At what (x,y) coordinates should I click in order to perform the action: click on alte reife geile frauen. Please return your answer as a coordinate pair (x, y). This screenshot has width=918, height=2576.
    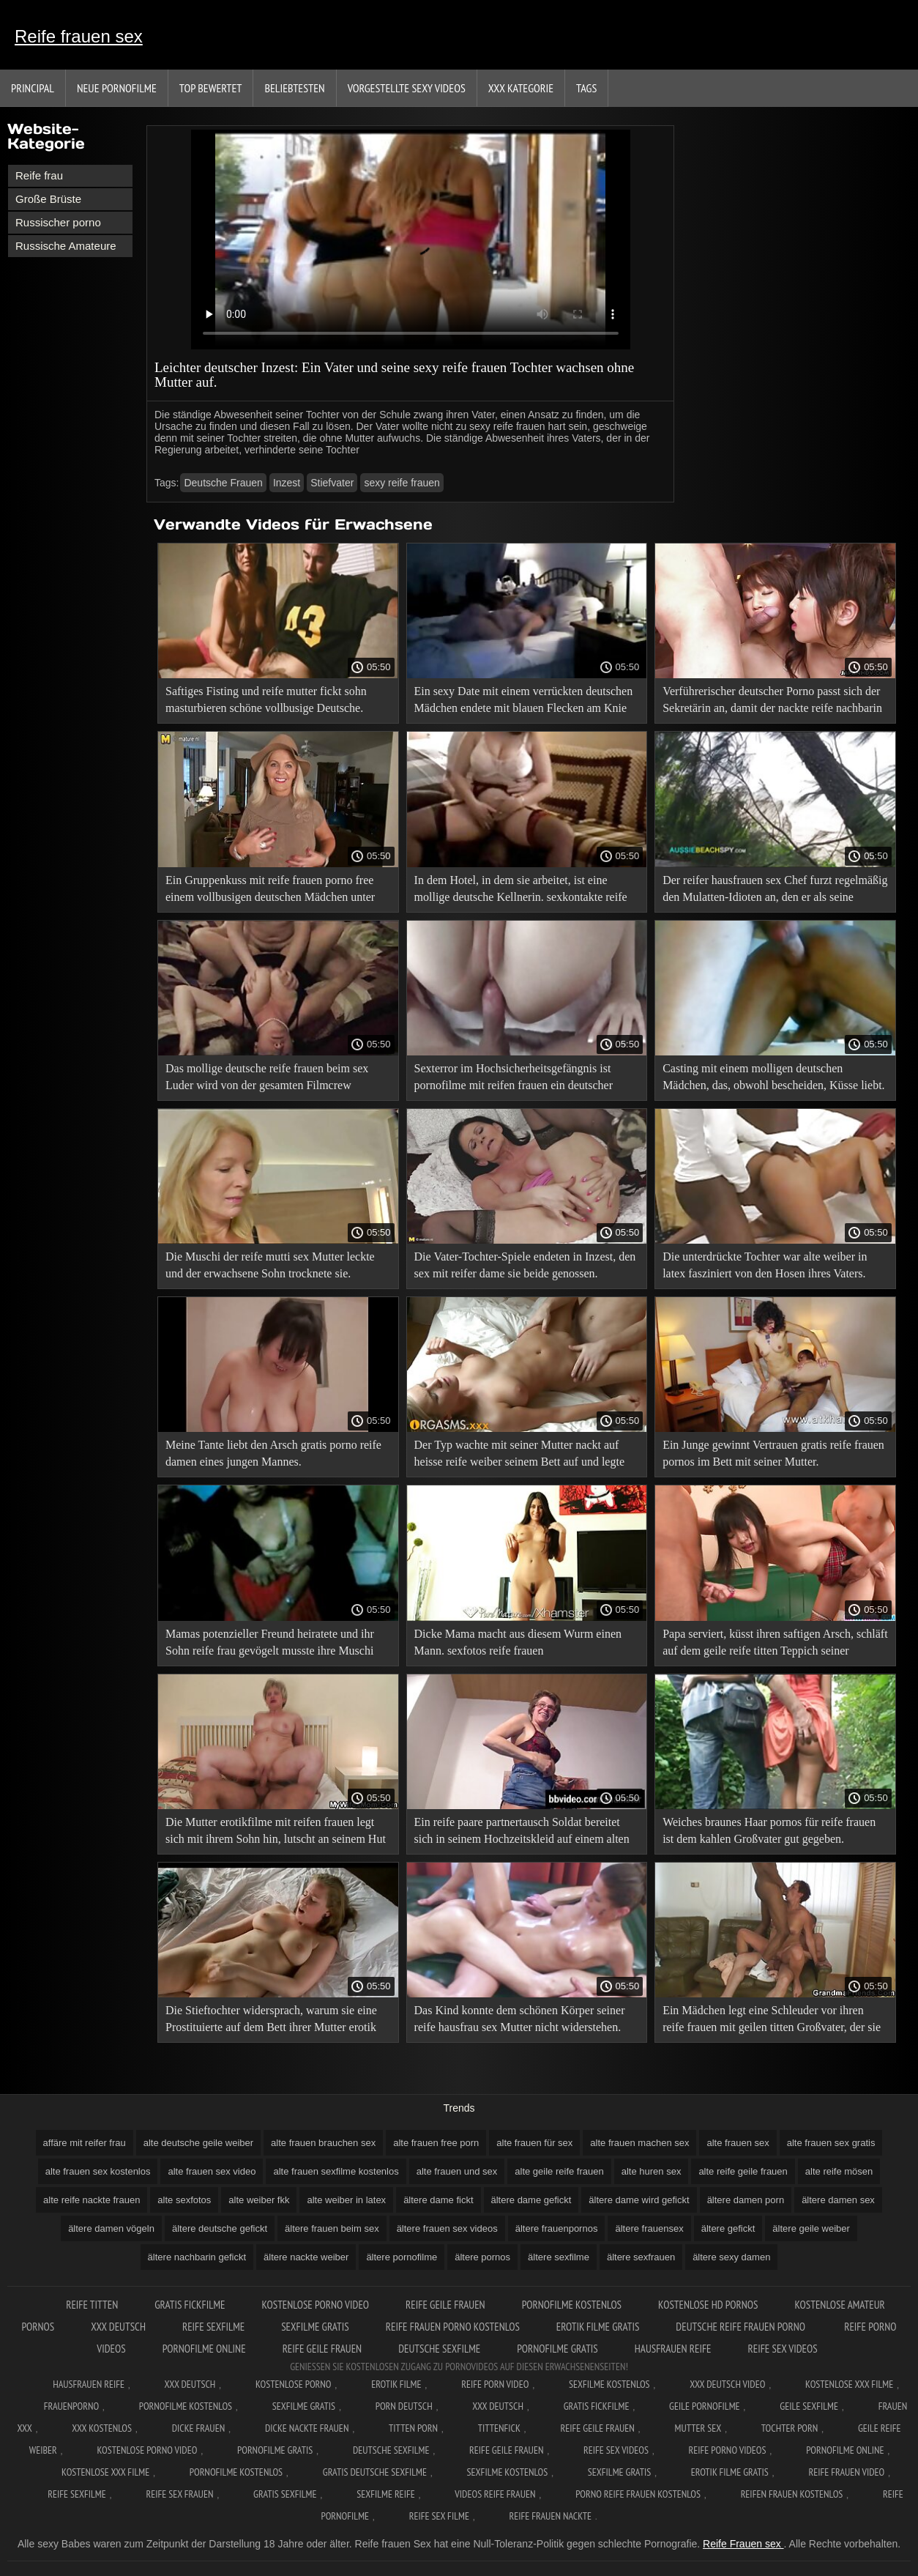
    Looking at the image, I should click on (742, 2171).